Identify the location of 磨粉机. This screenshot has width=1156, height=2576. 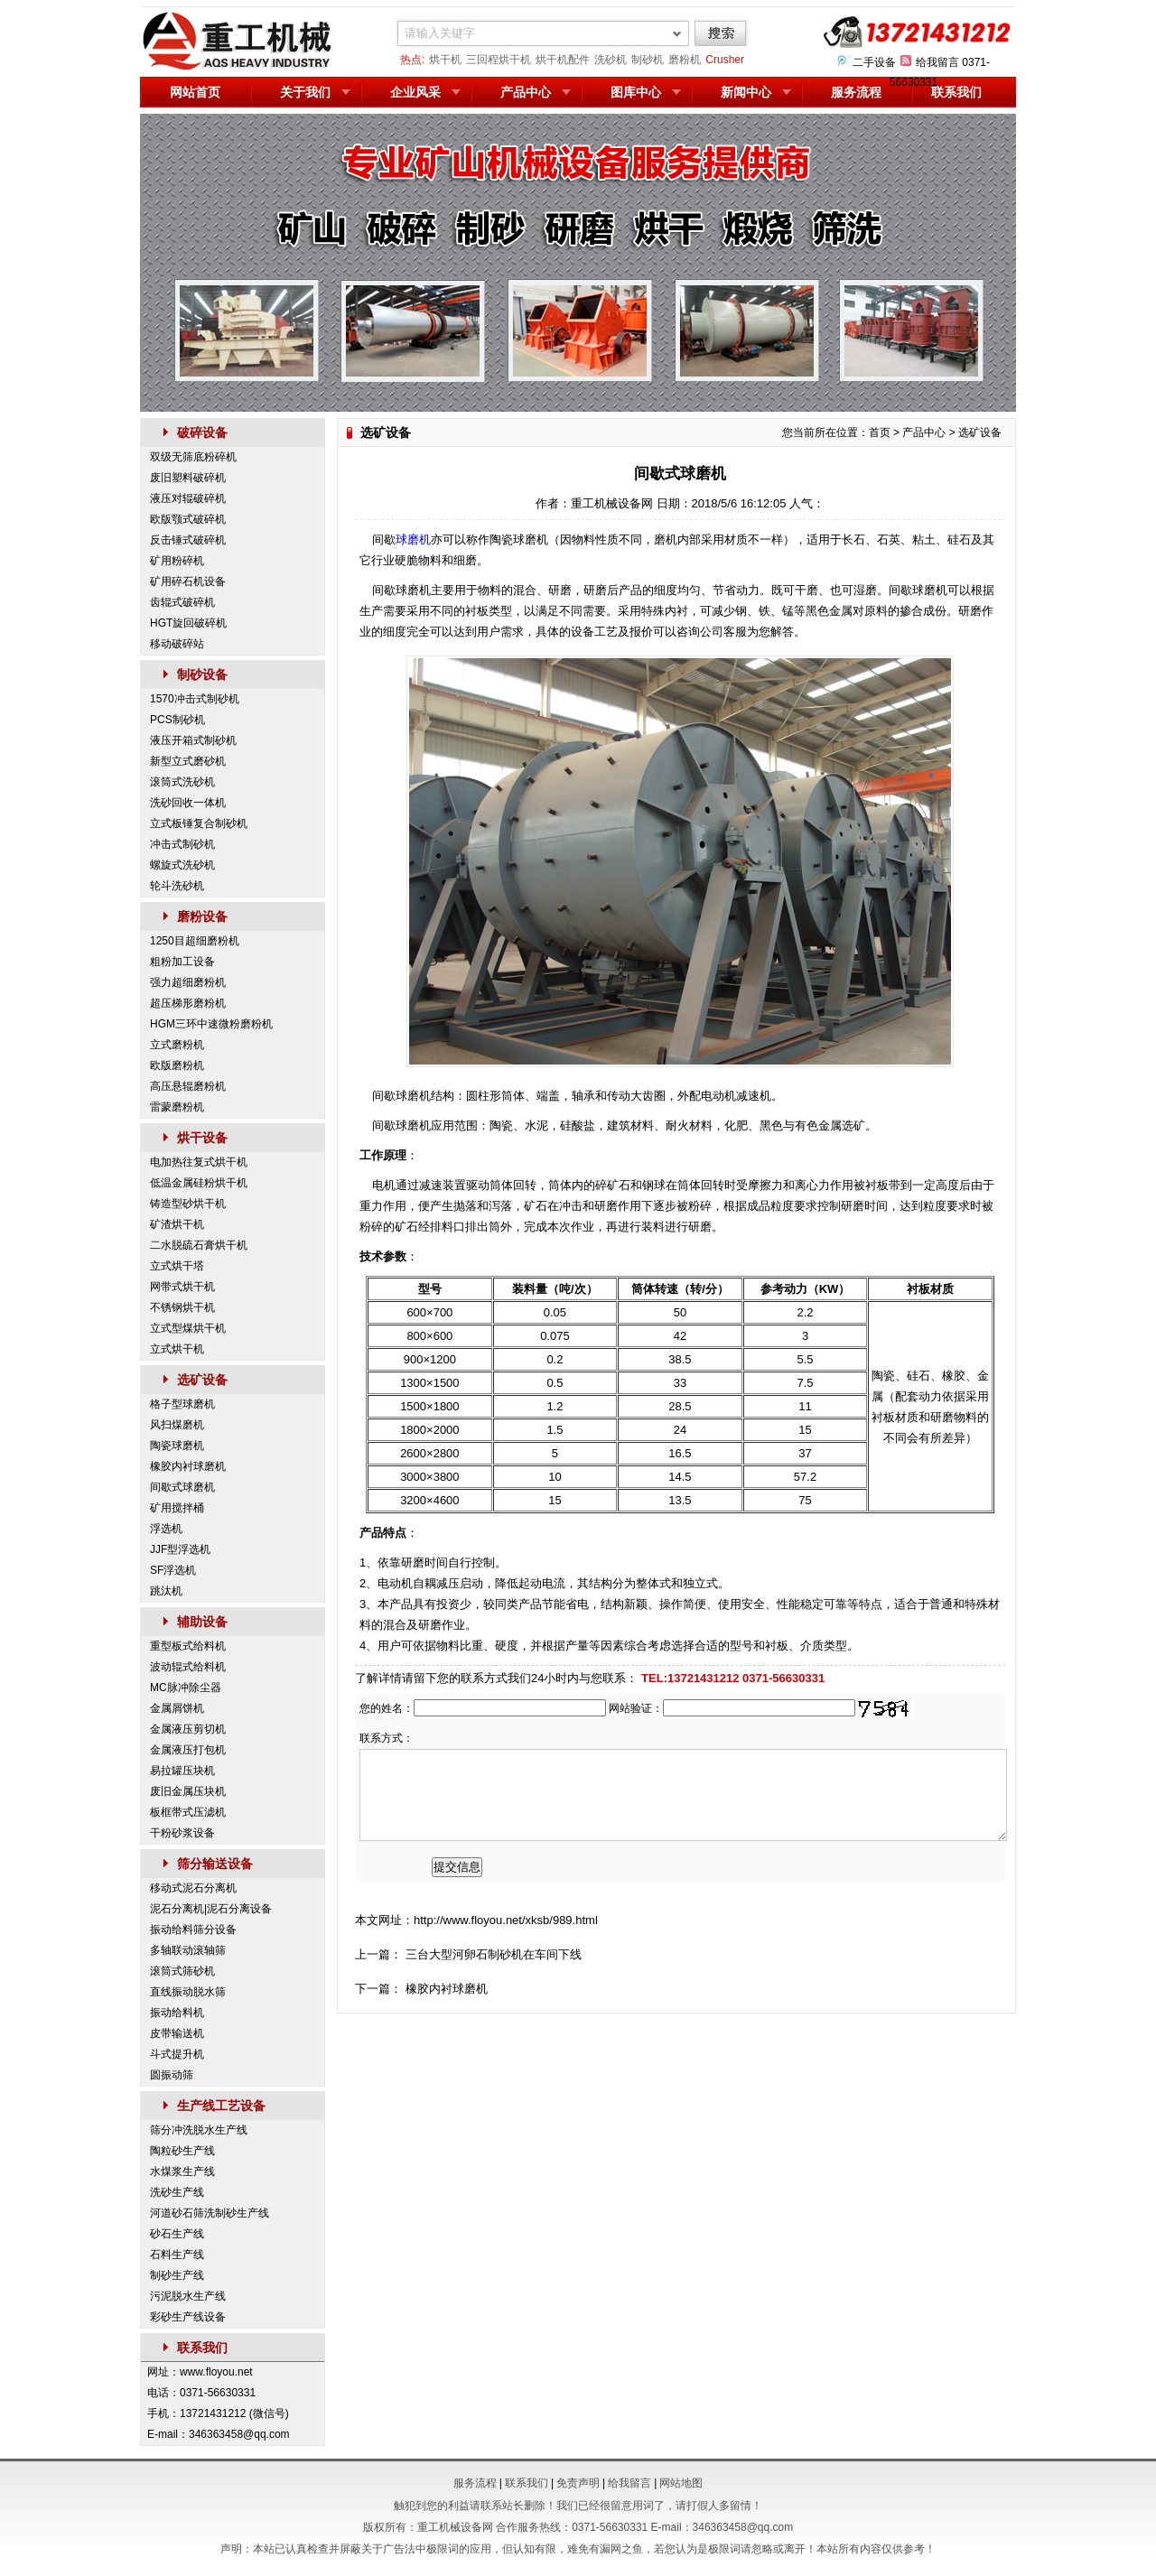
(684, 59).